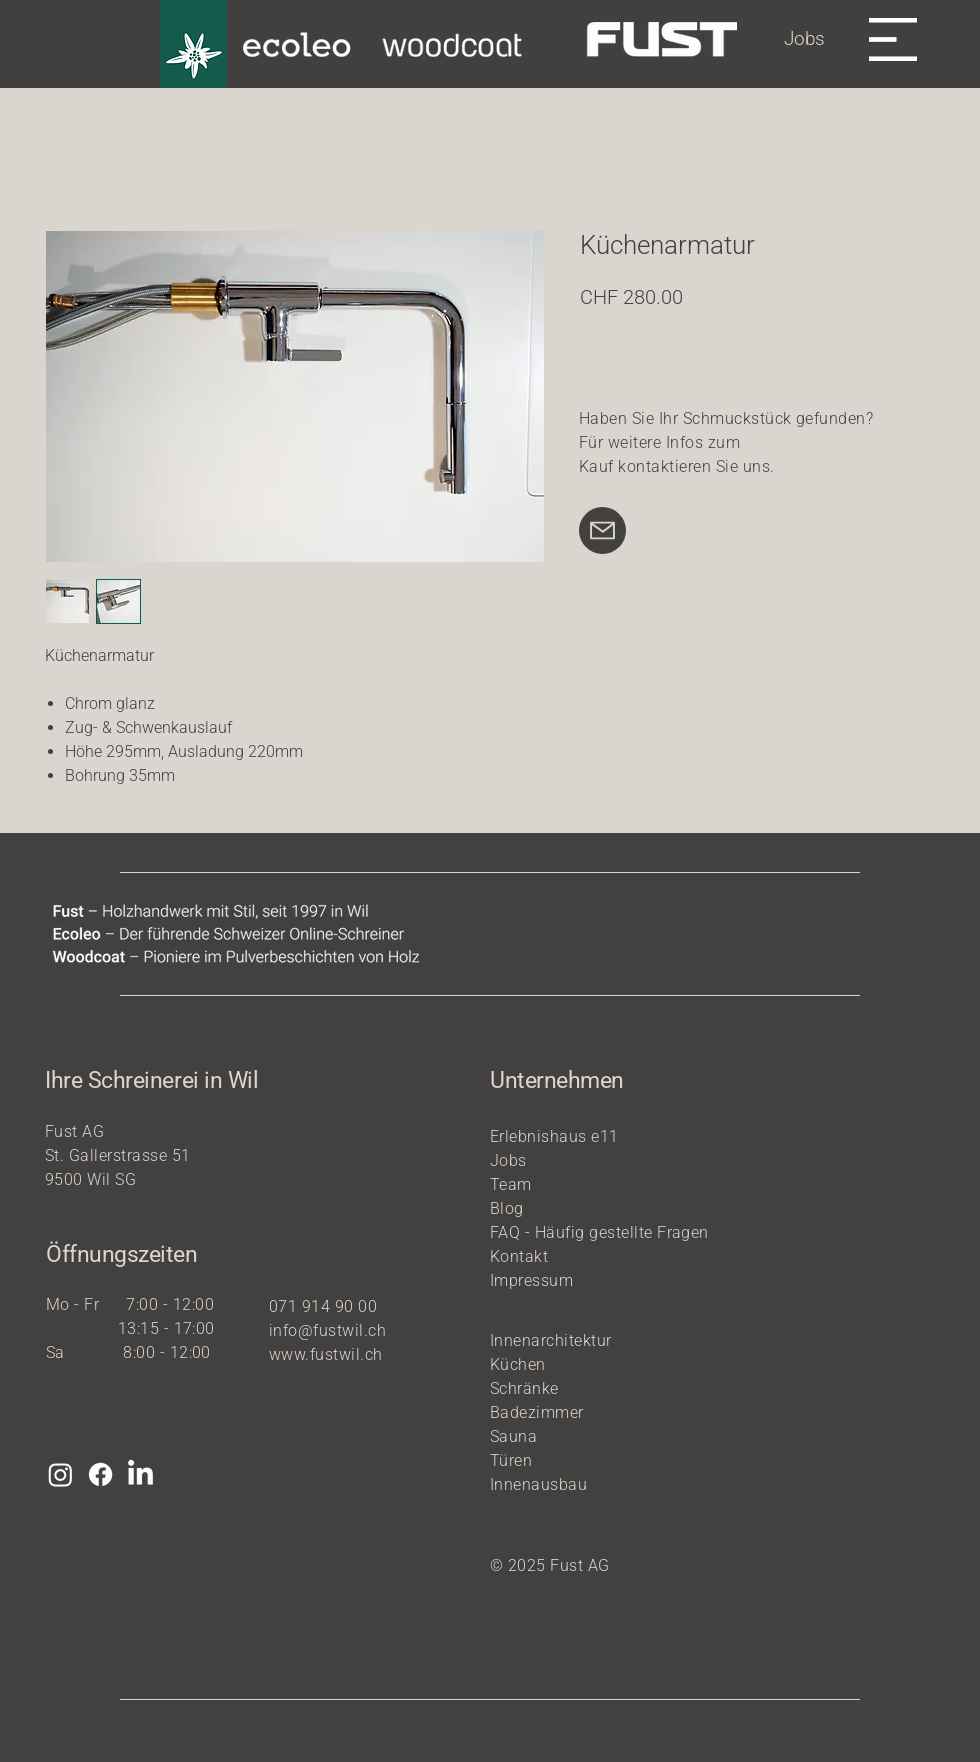 This screenshot has width=980, height=1762. Describe the element at coordinates (511, 1460) in the screenshot. I see `Türen` at that location.